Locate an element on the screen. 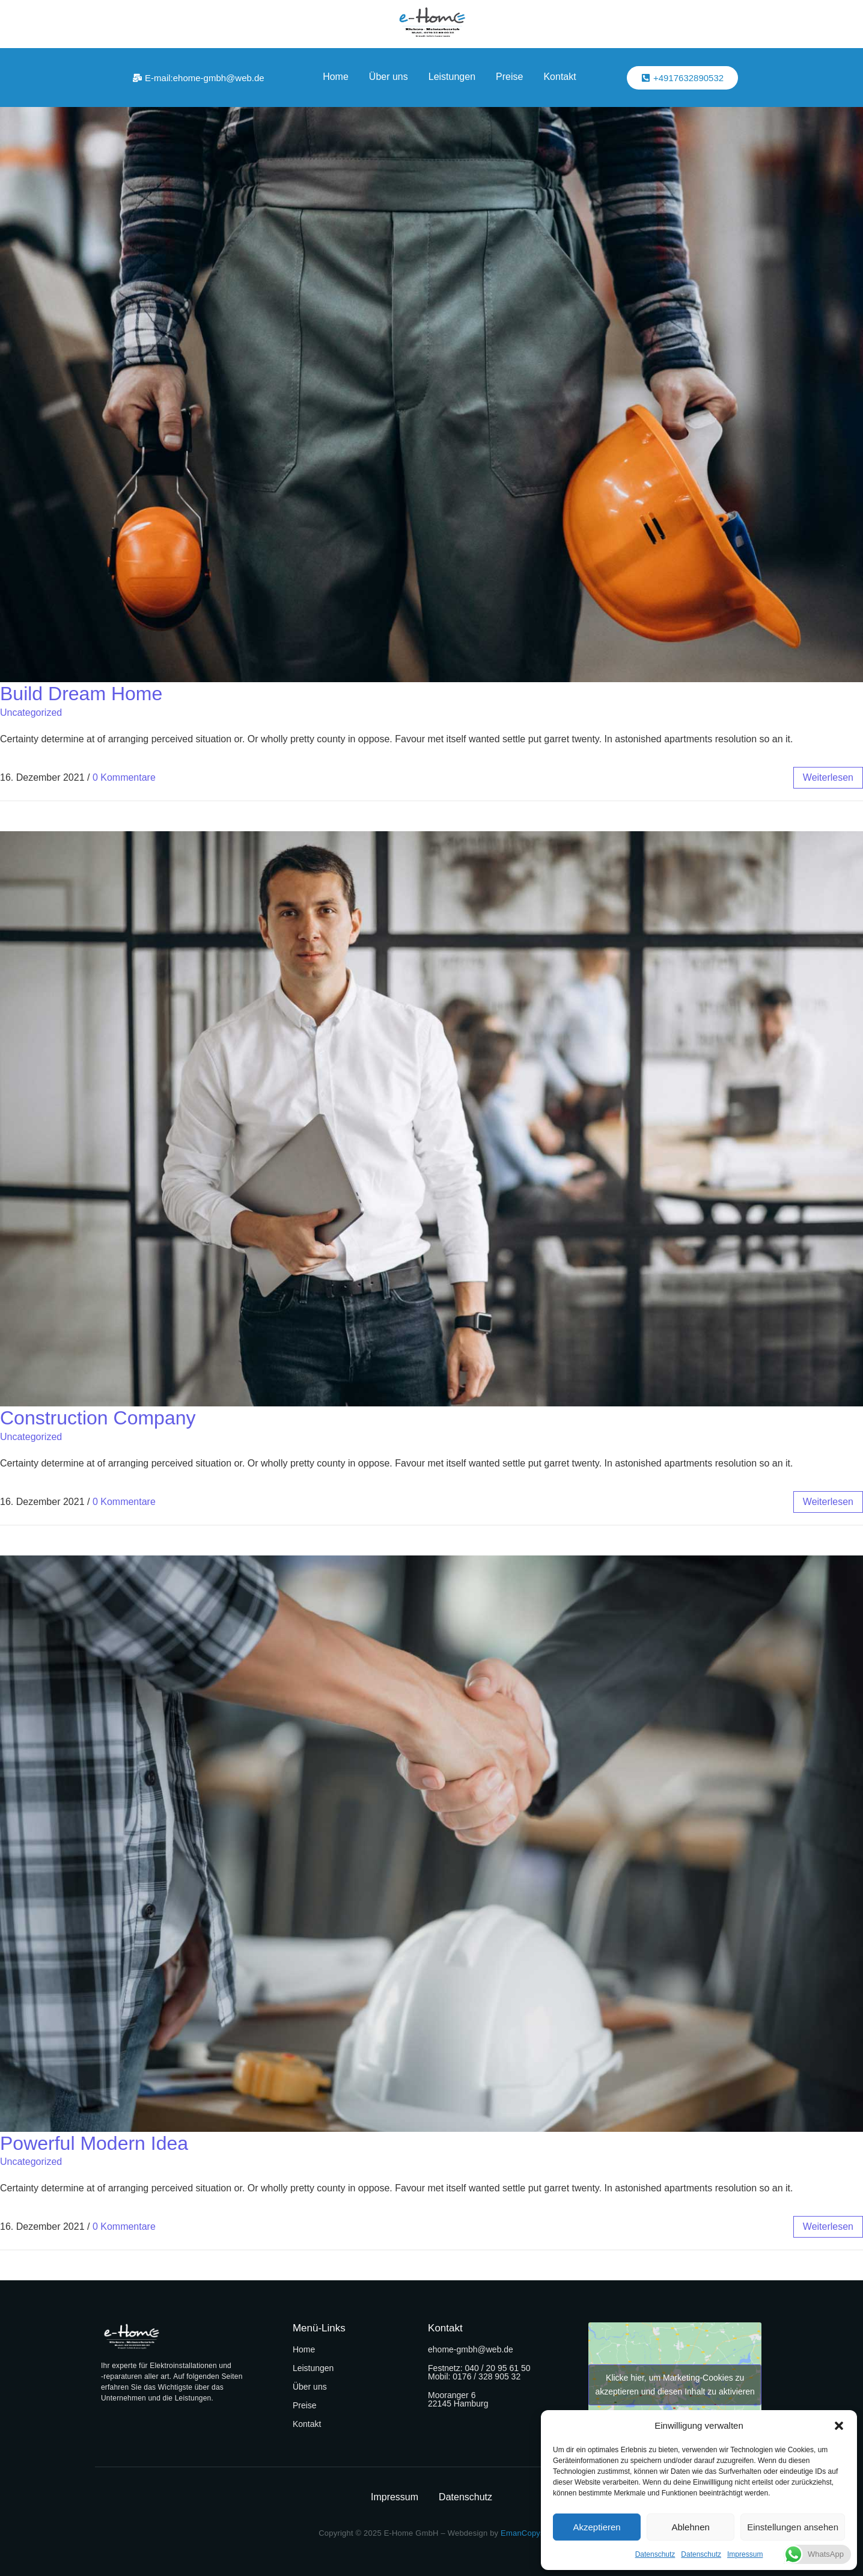  Build Dream Home is located at coordinates (81, 693).